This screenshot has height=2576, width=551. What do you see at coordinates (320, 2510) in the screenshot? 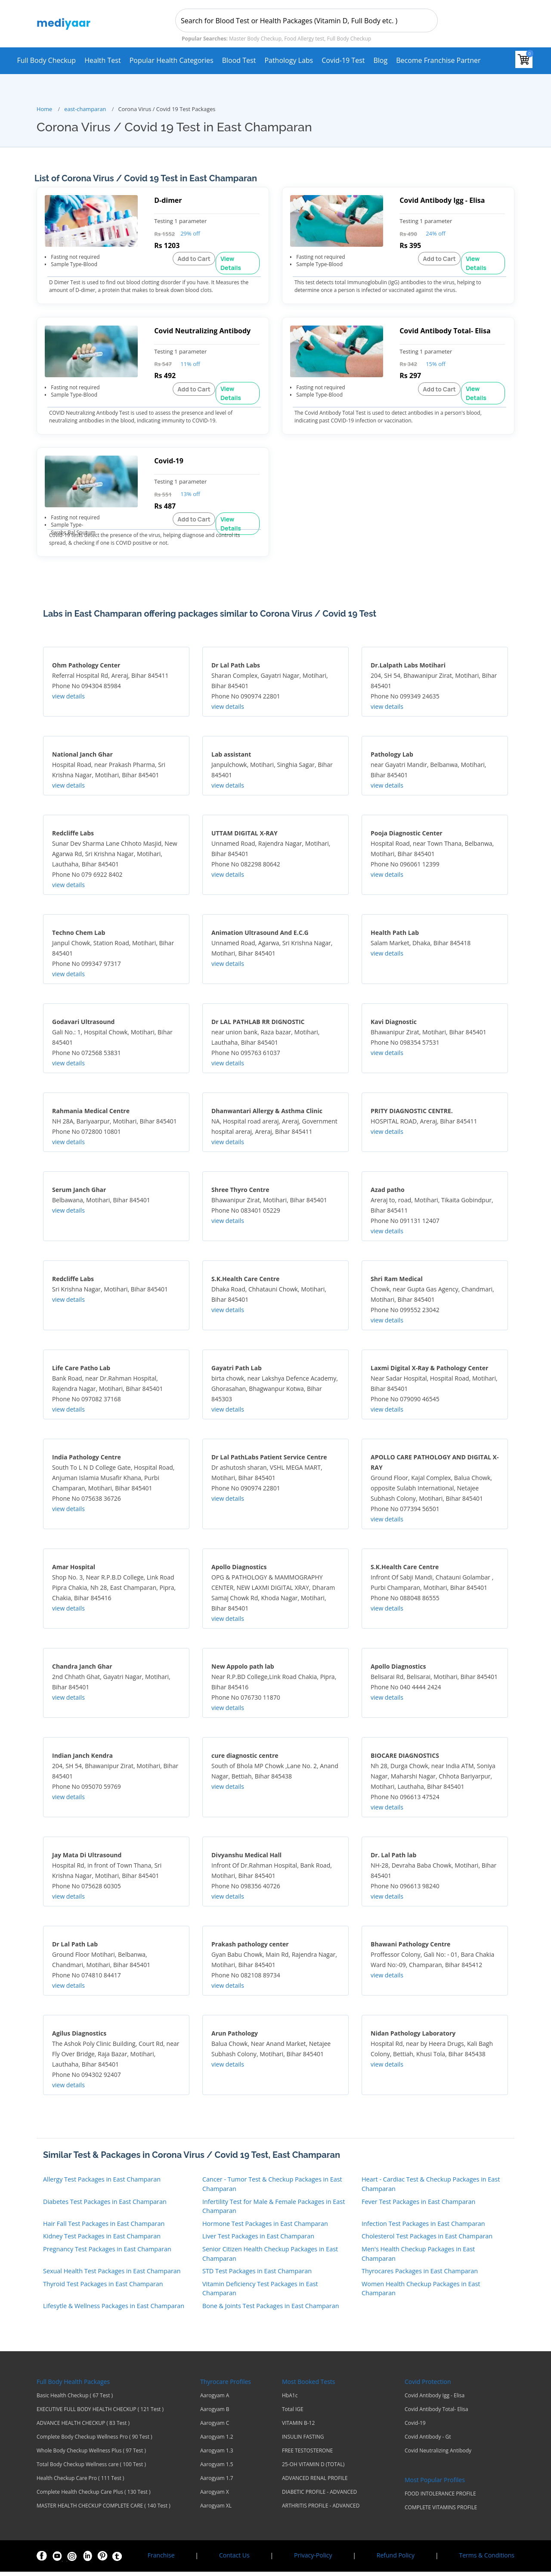
I see `ARTHRITIS PROFILE - ADVANCED` at bounding box center [320, 2510].